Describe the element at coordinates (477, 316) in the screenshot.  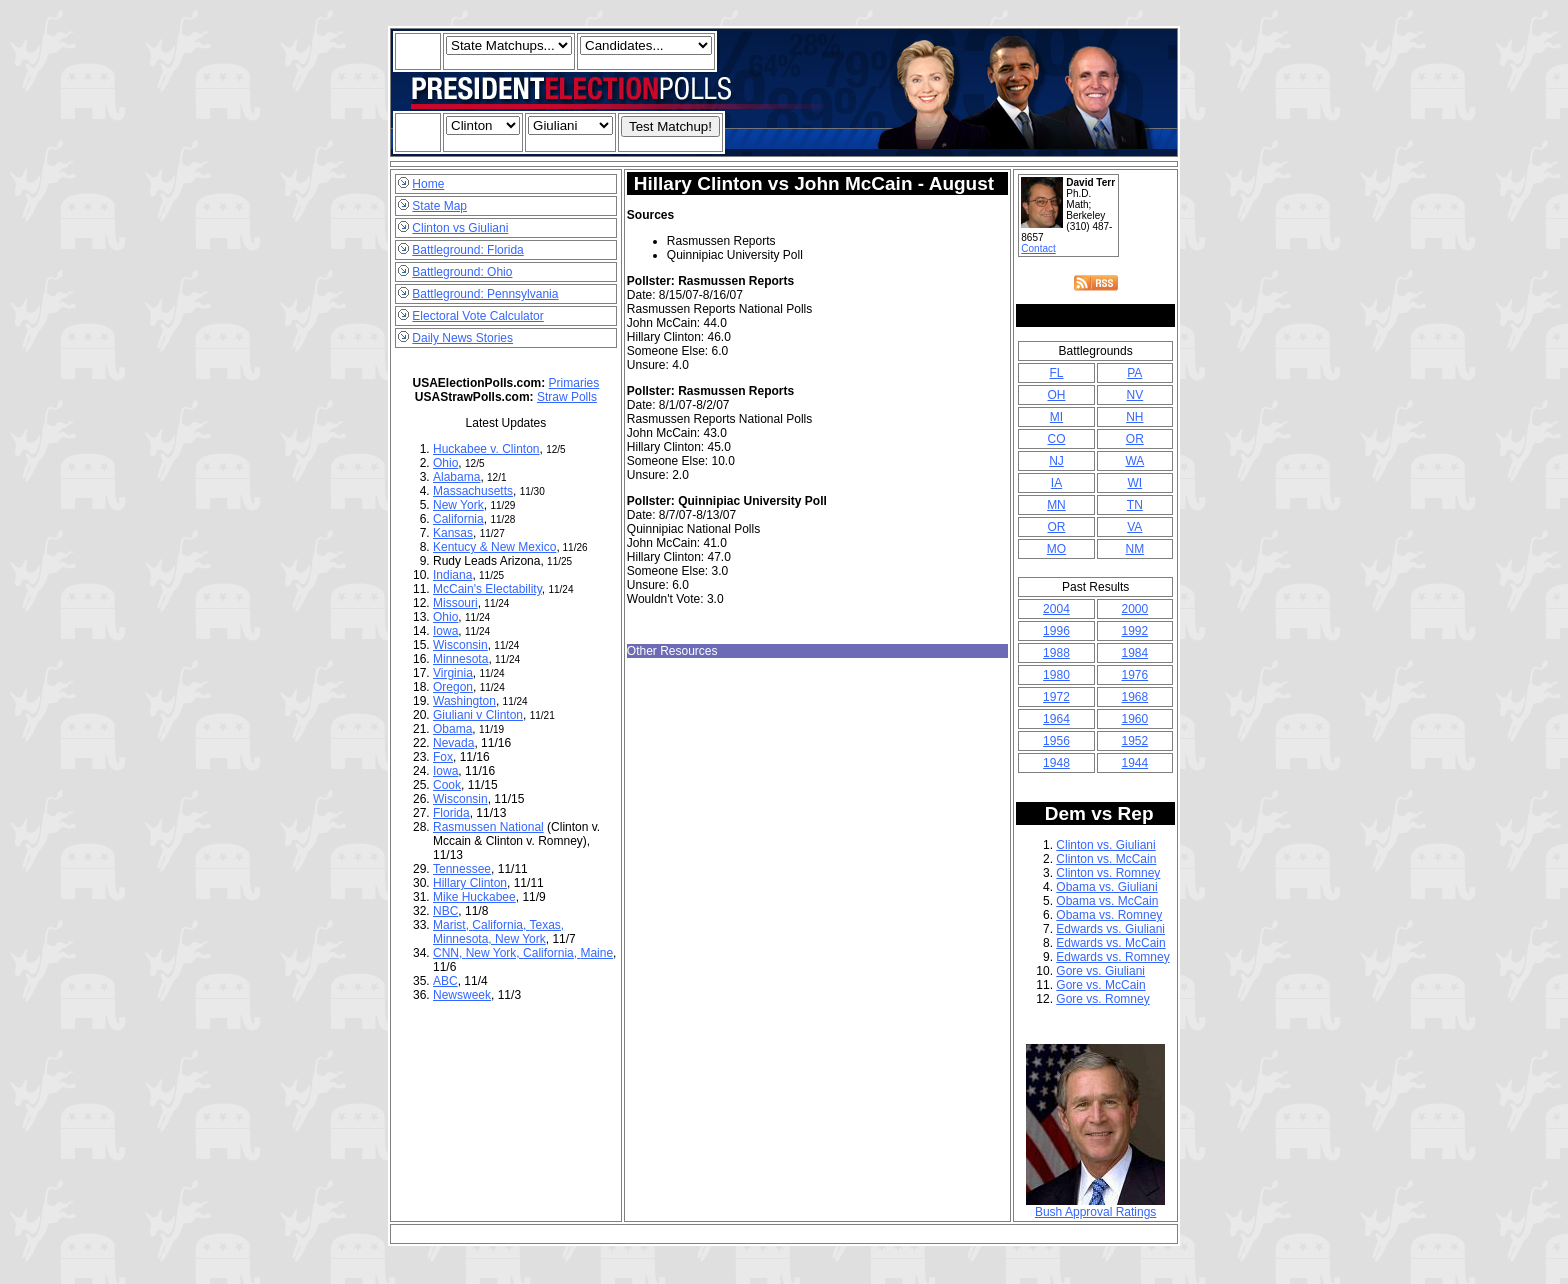
I see `Electoral Vote Calculator` at that location.